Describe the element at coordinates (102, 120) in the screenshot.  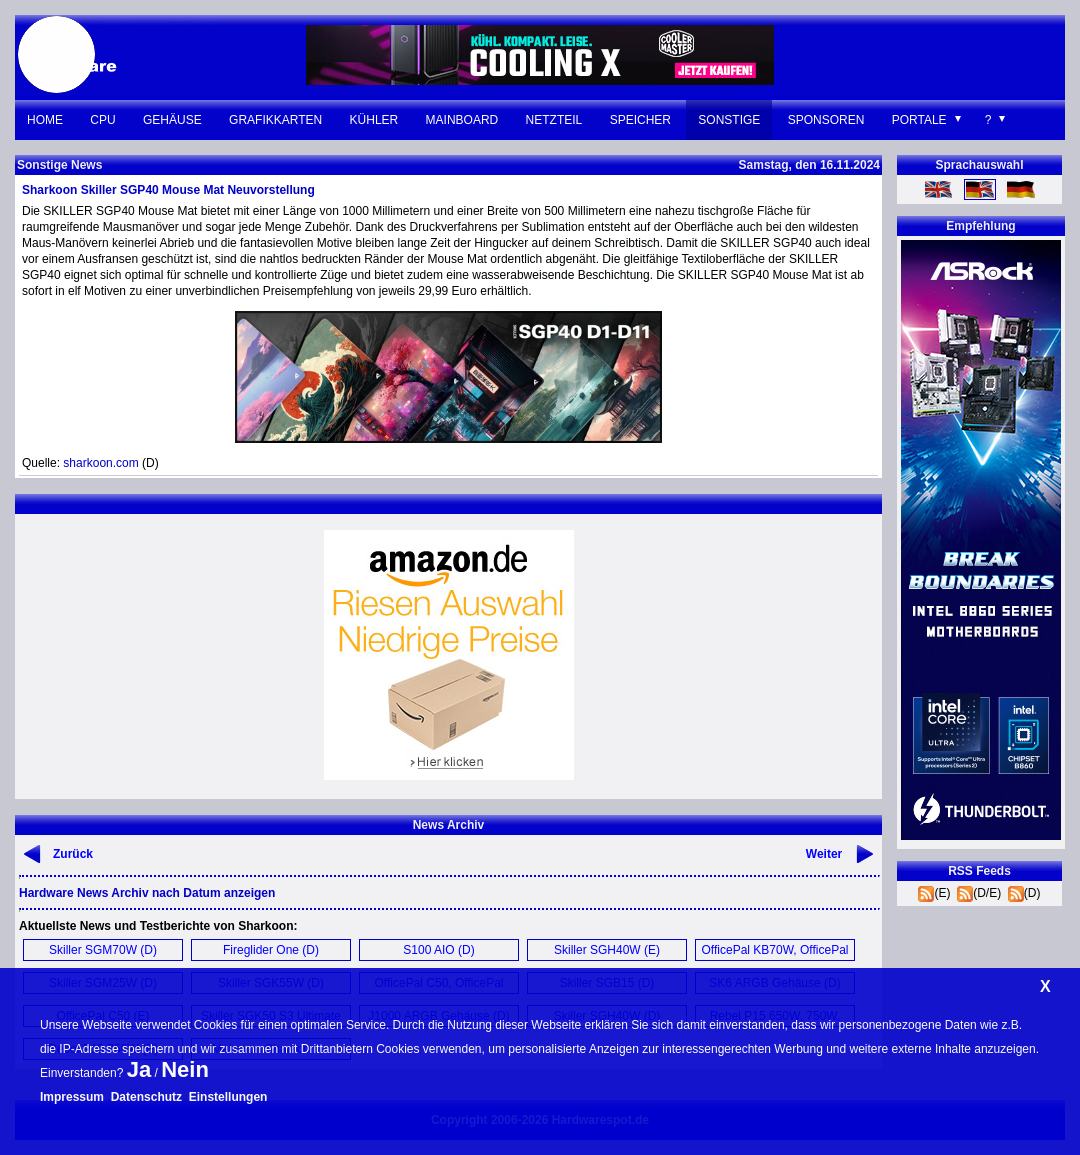
I see `CPU` at that location.